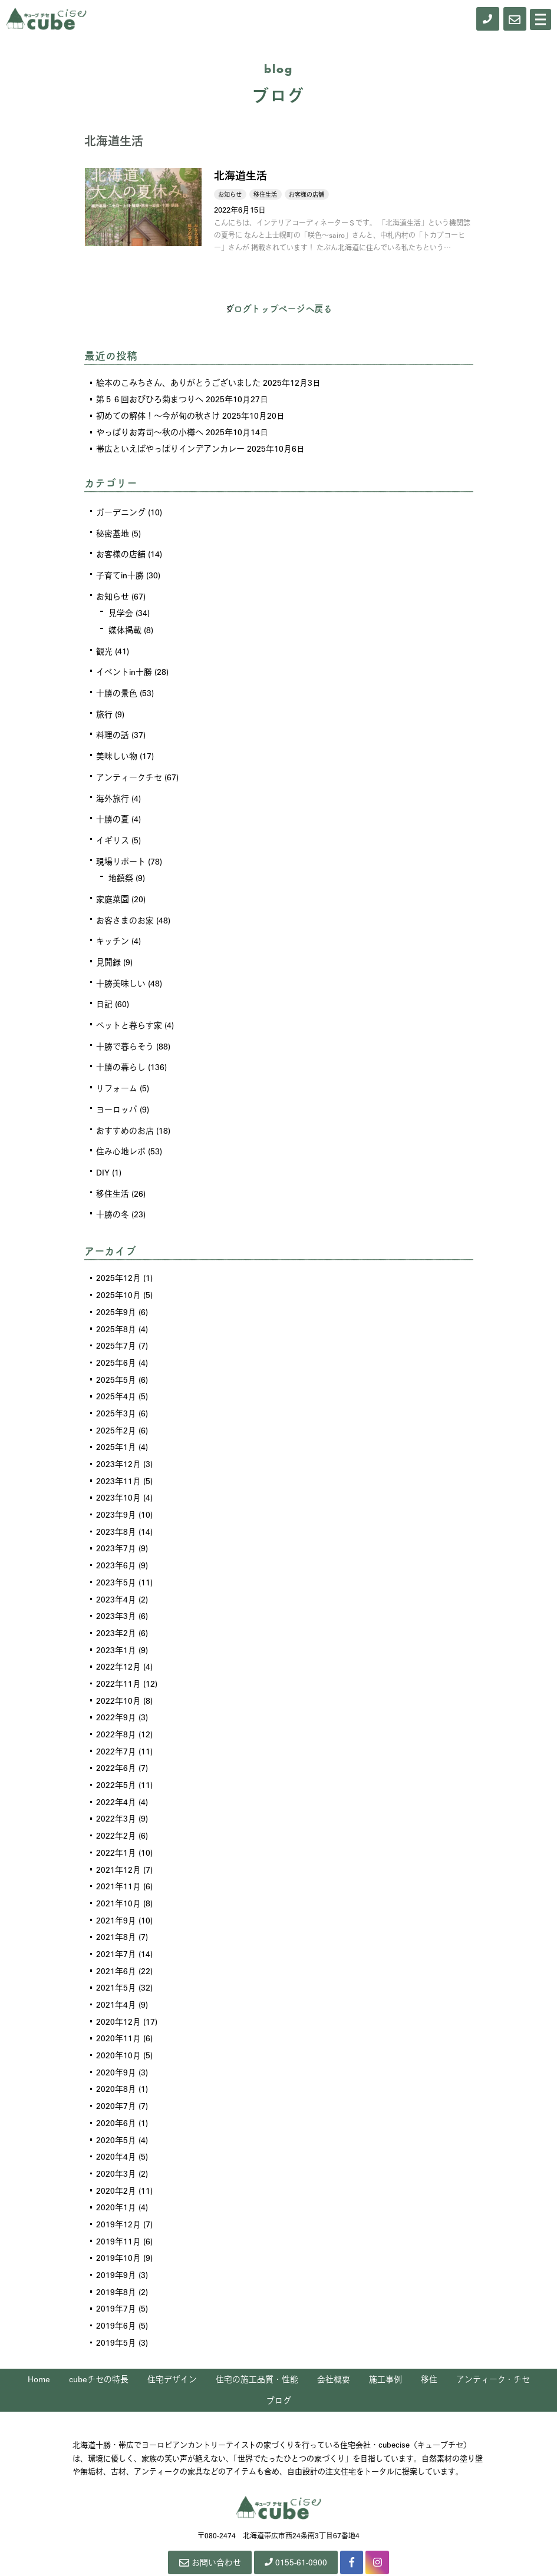  I want to click on 2025年9月, so click(116, 1296).